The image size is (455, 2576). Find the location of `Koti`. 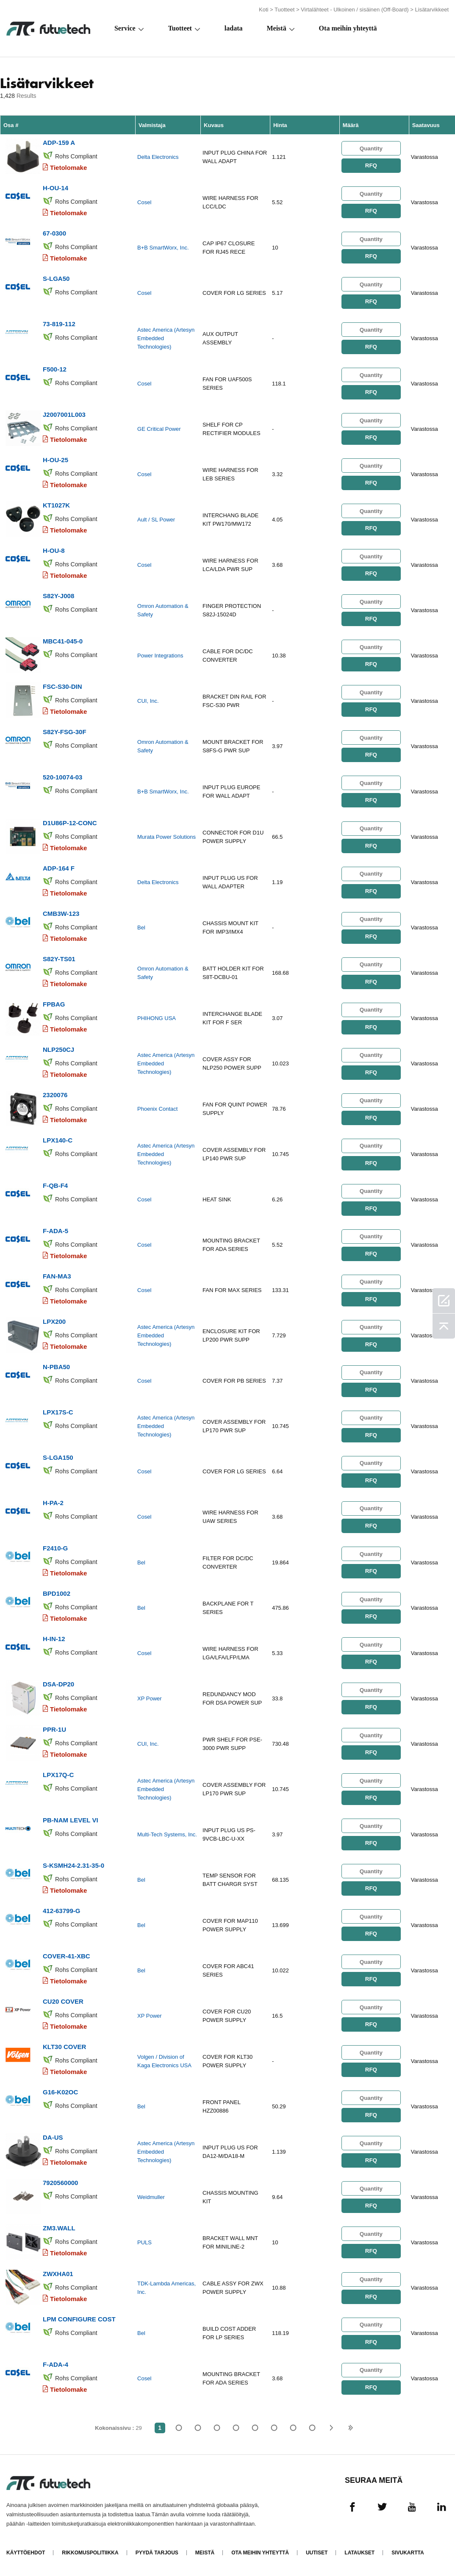

Koti is located at coordinates (263, 9).